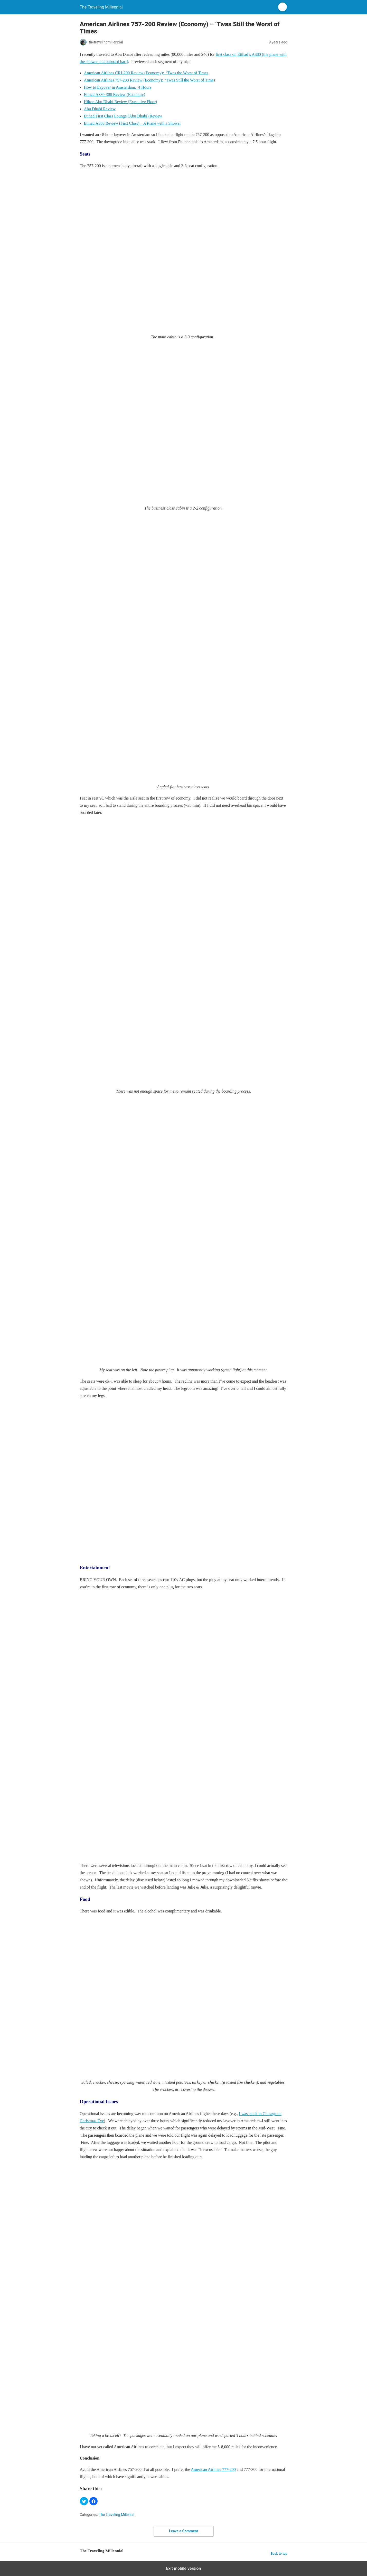 The image size is (367, 2576). What do you see at coordinates (213, 2469) in the screenshot?
I see `American Airlines 777-200` at bounding box center [213, 2469].